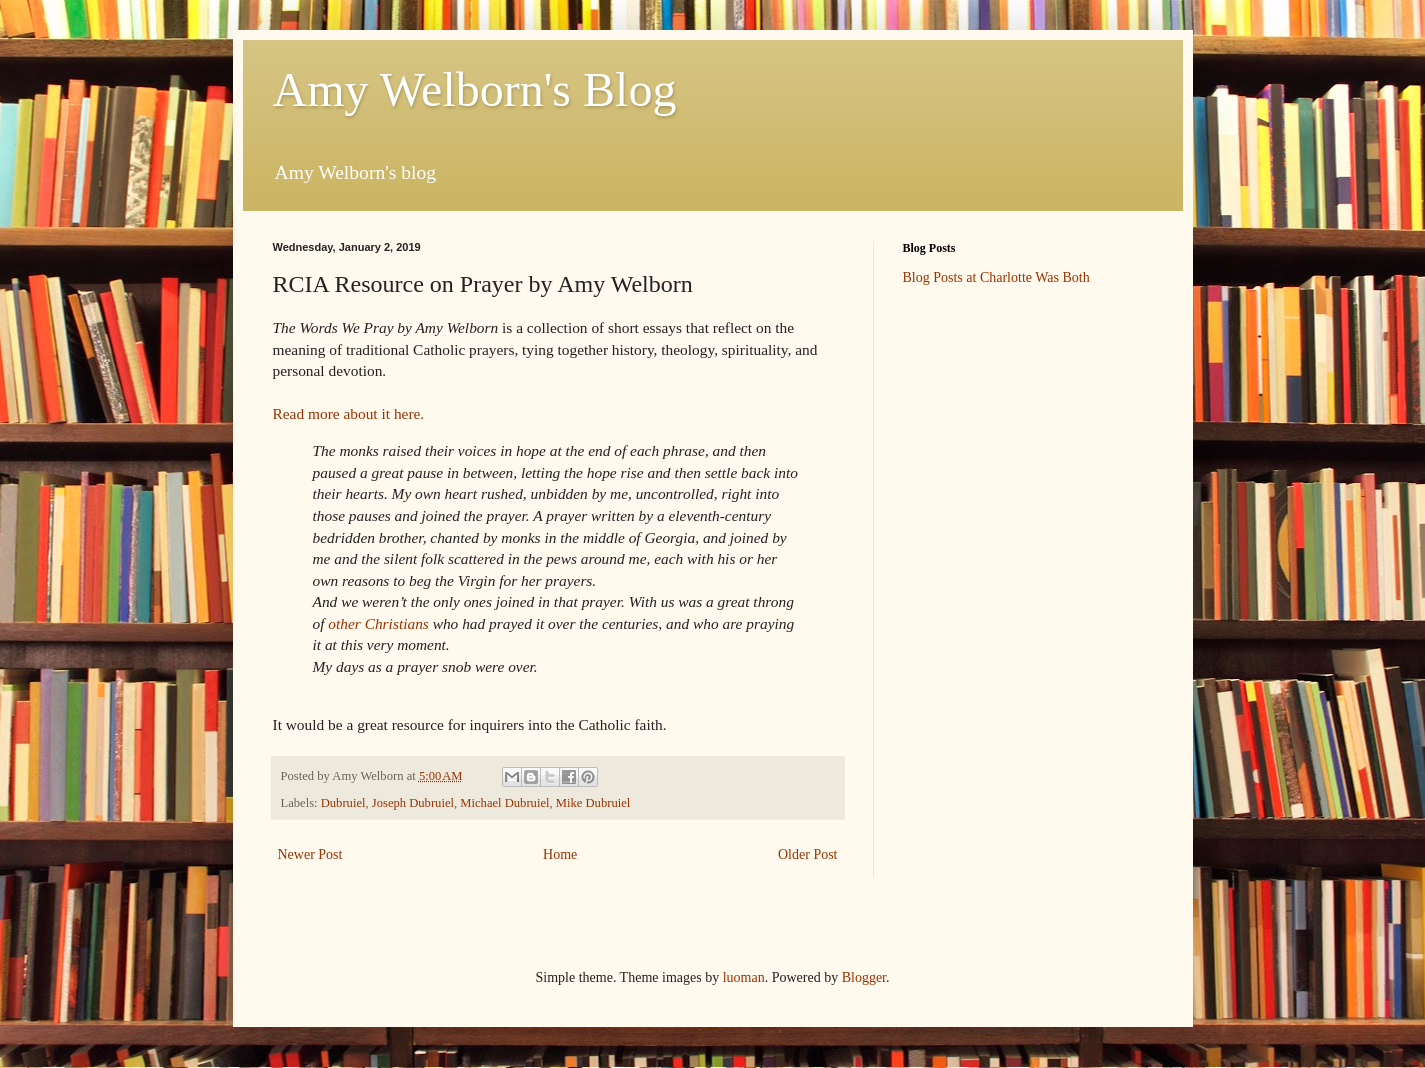  What do you see at coordinates (349, 413) in the screenshot?
I see `Read more about it here.` at bounding box center [349, 413].